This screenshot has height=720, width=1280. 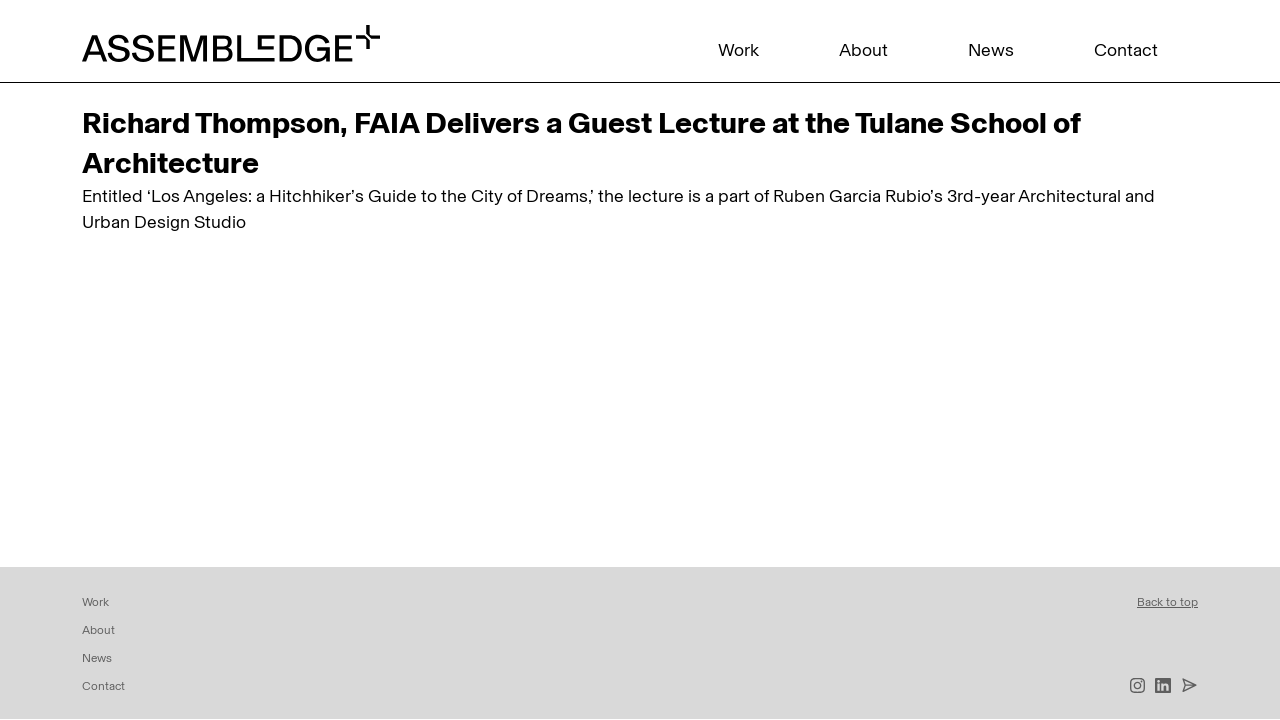 I want to click on Back to top, so click(x=1167, y=602).